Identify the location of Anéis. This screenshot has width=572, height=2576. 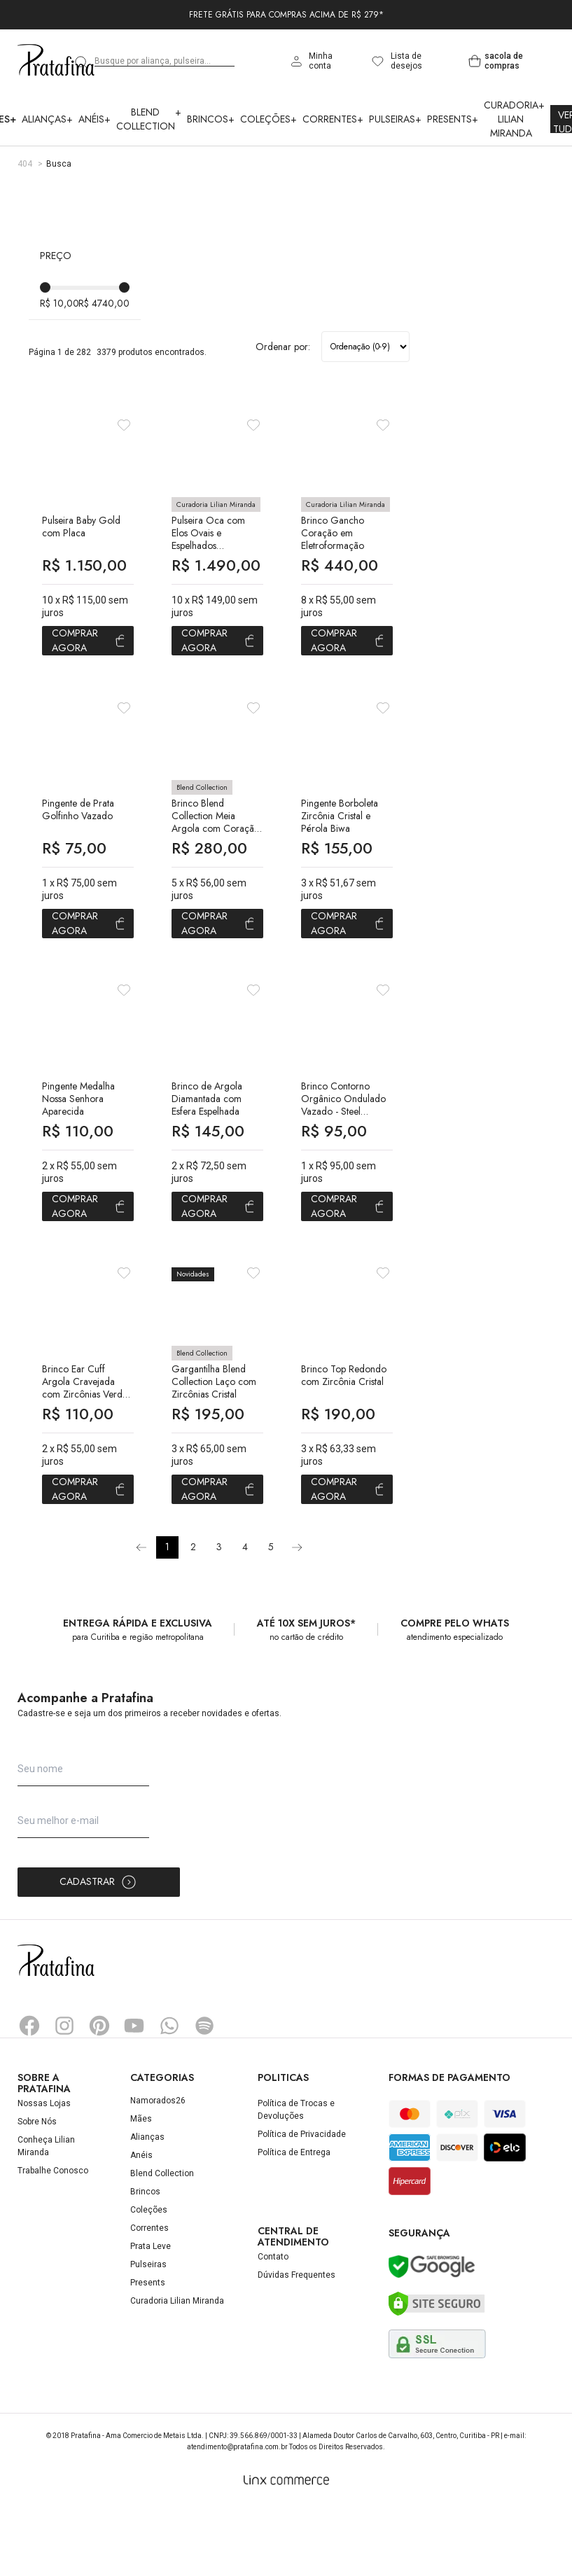
(94, 119).